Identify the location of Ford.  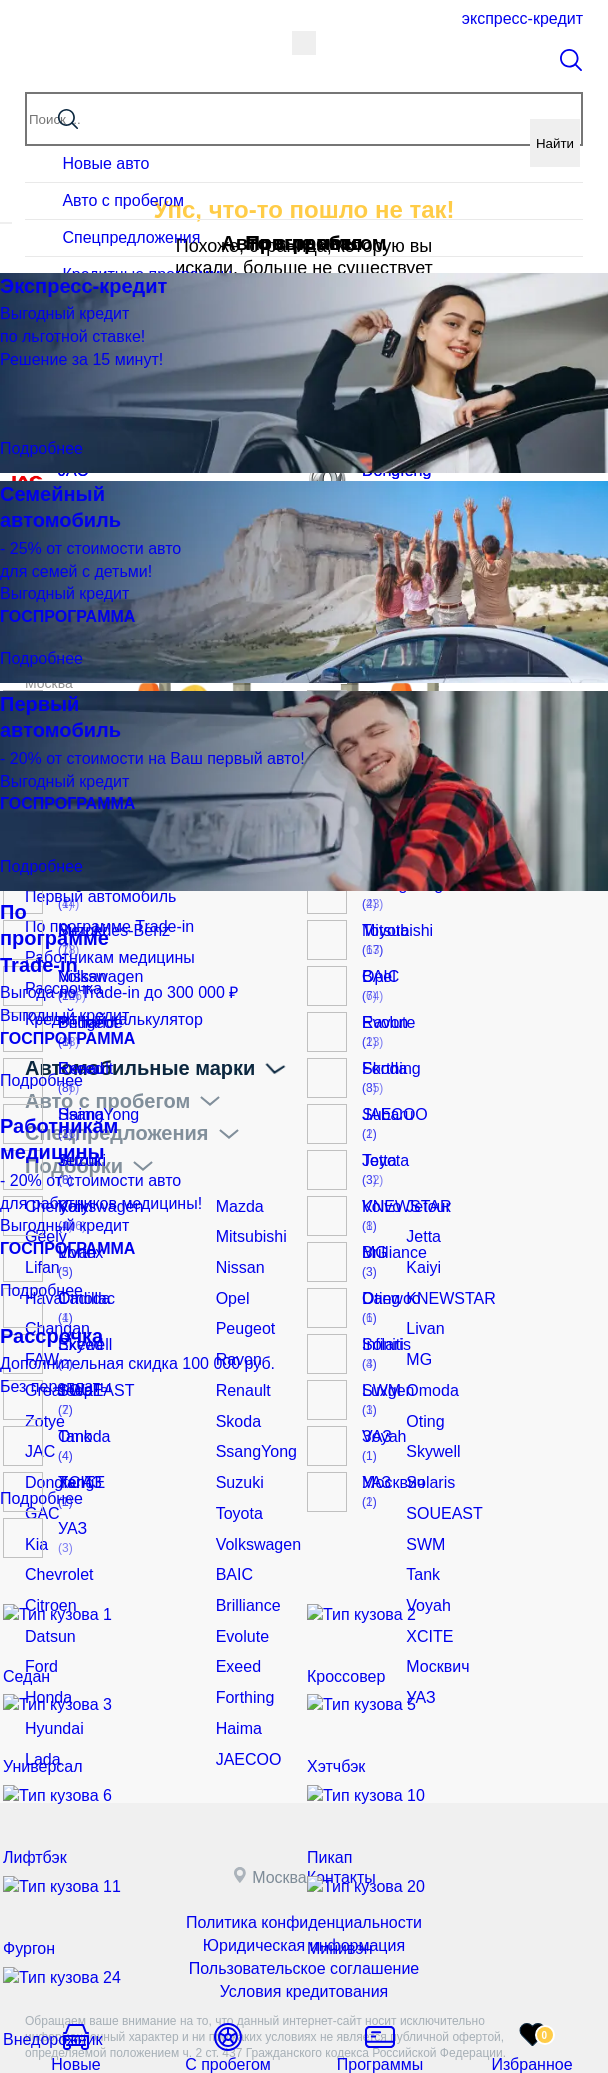
(39, 1608).